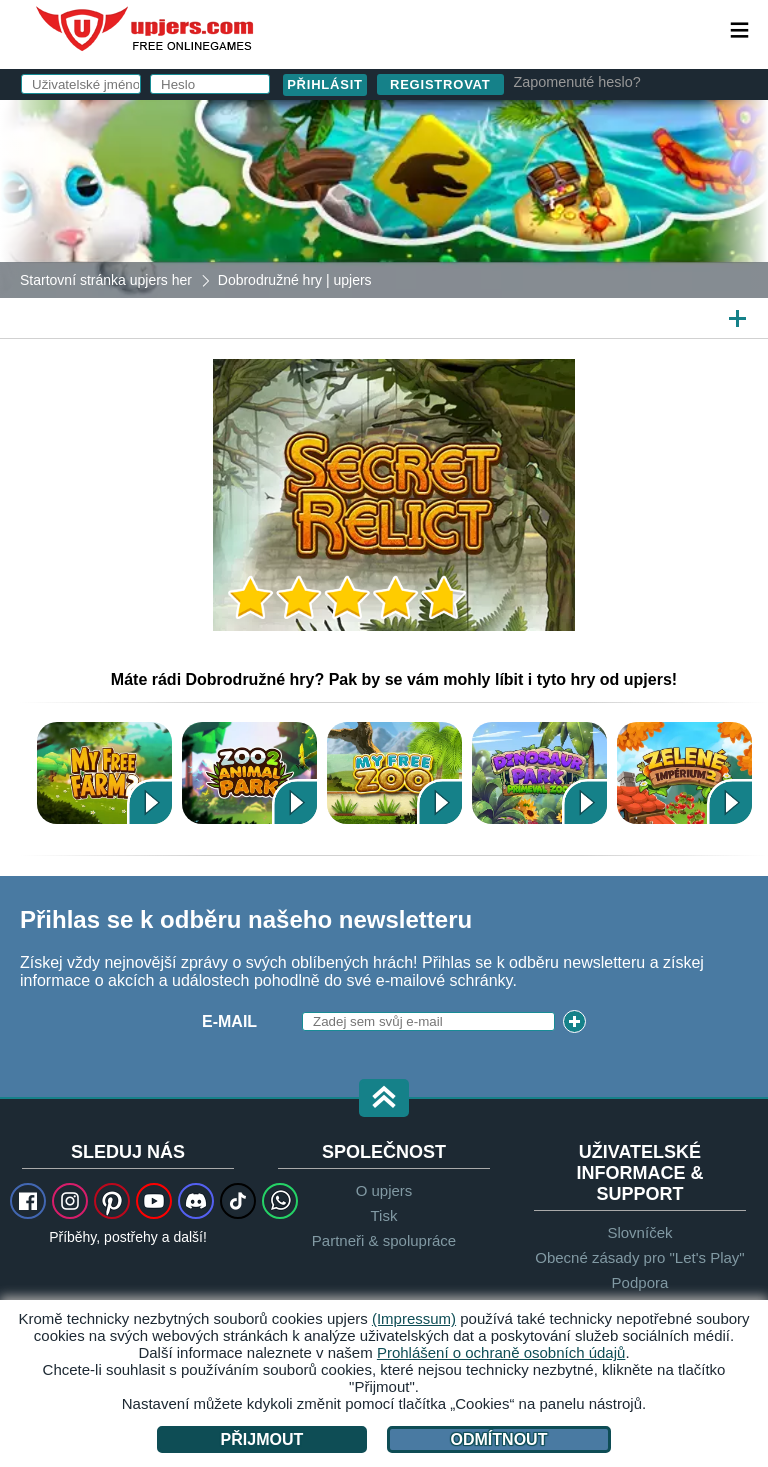 The height and width of the screenshot is (1467, 768). What do you see at coordinates (639, 1257) in the screenshot?
I see `Obecné zásady pro "Let's Play"` at bounding box center [639, 1257].